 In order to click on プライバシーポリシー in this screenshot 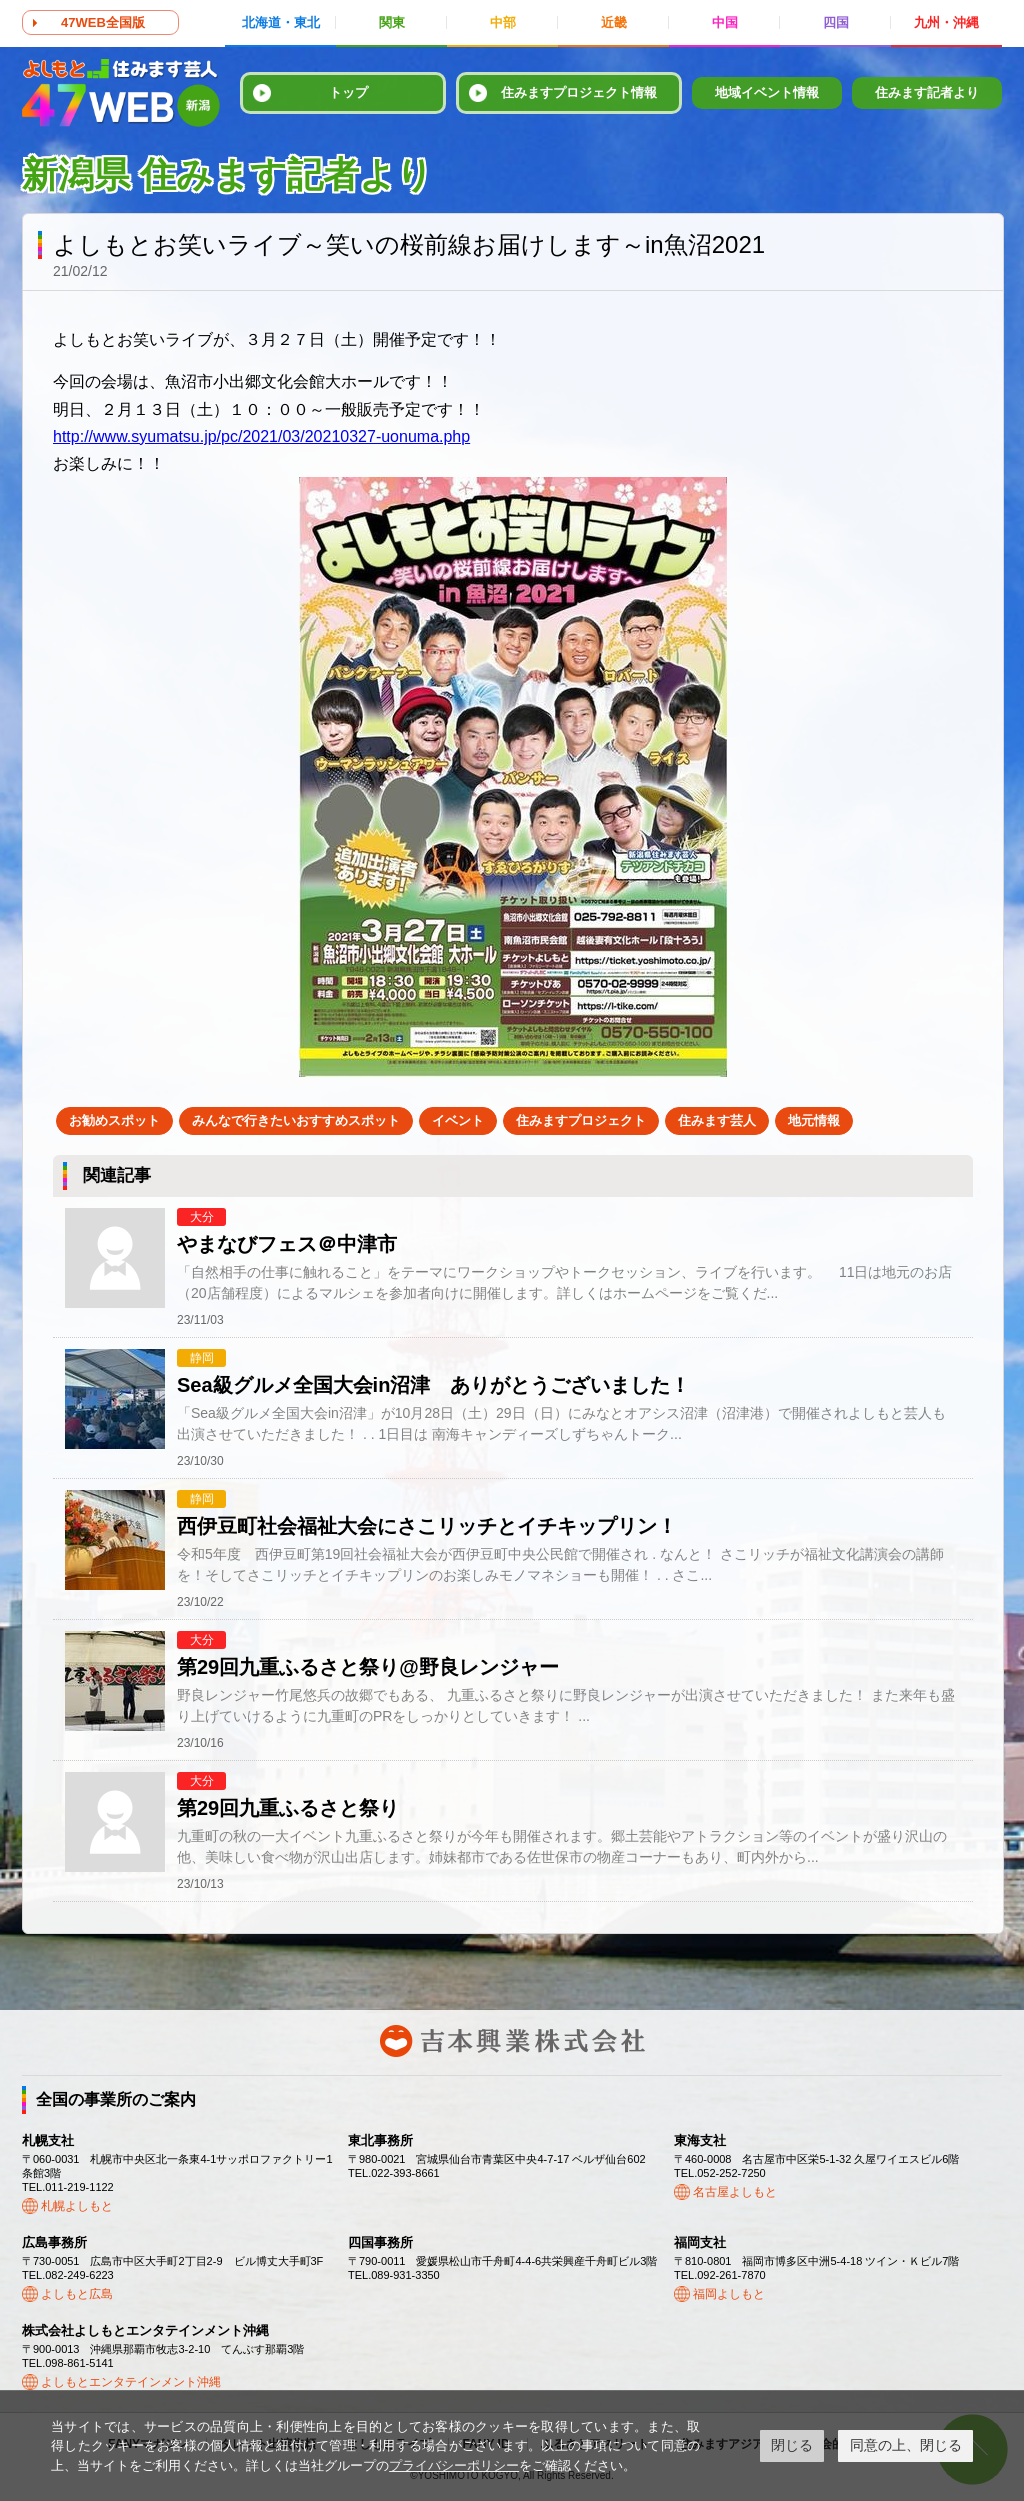, I will do `click(454, 2465)`.